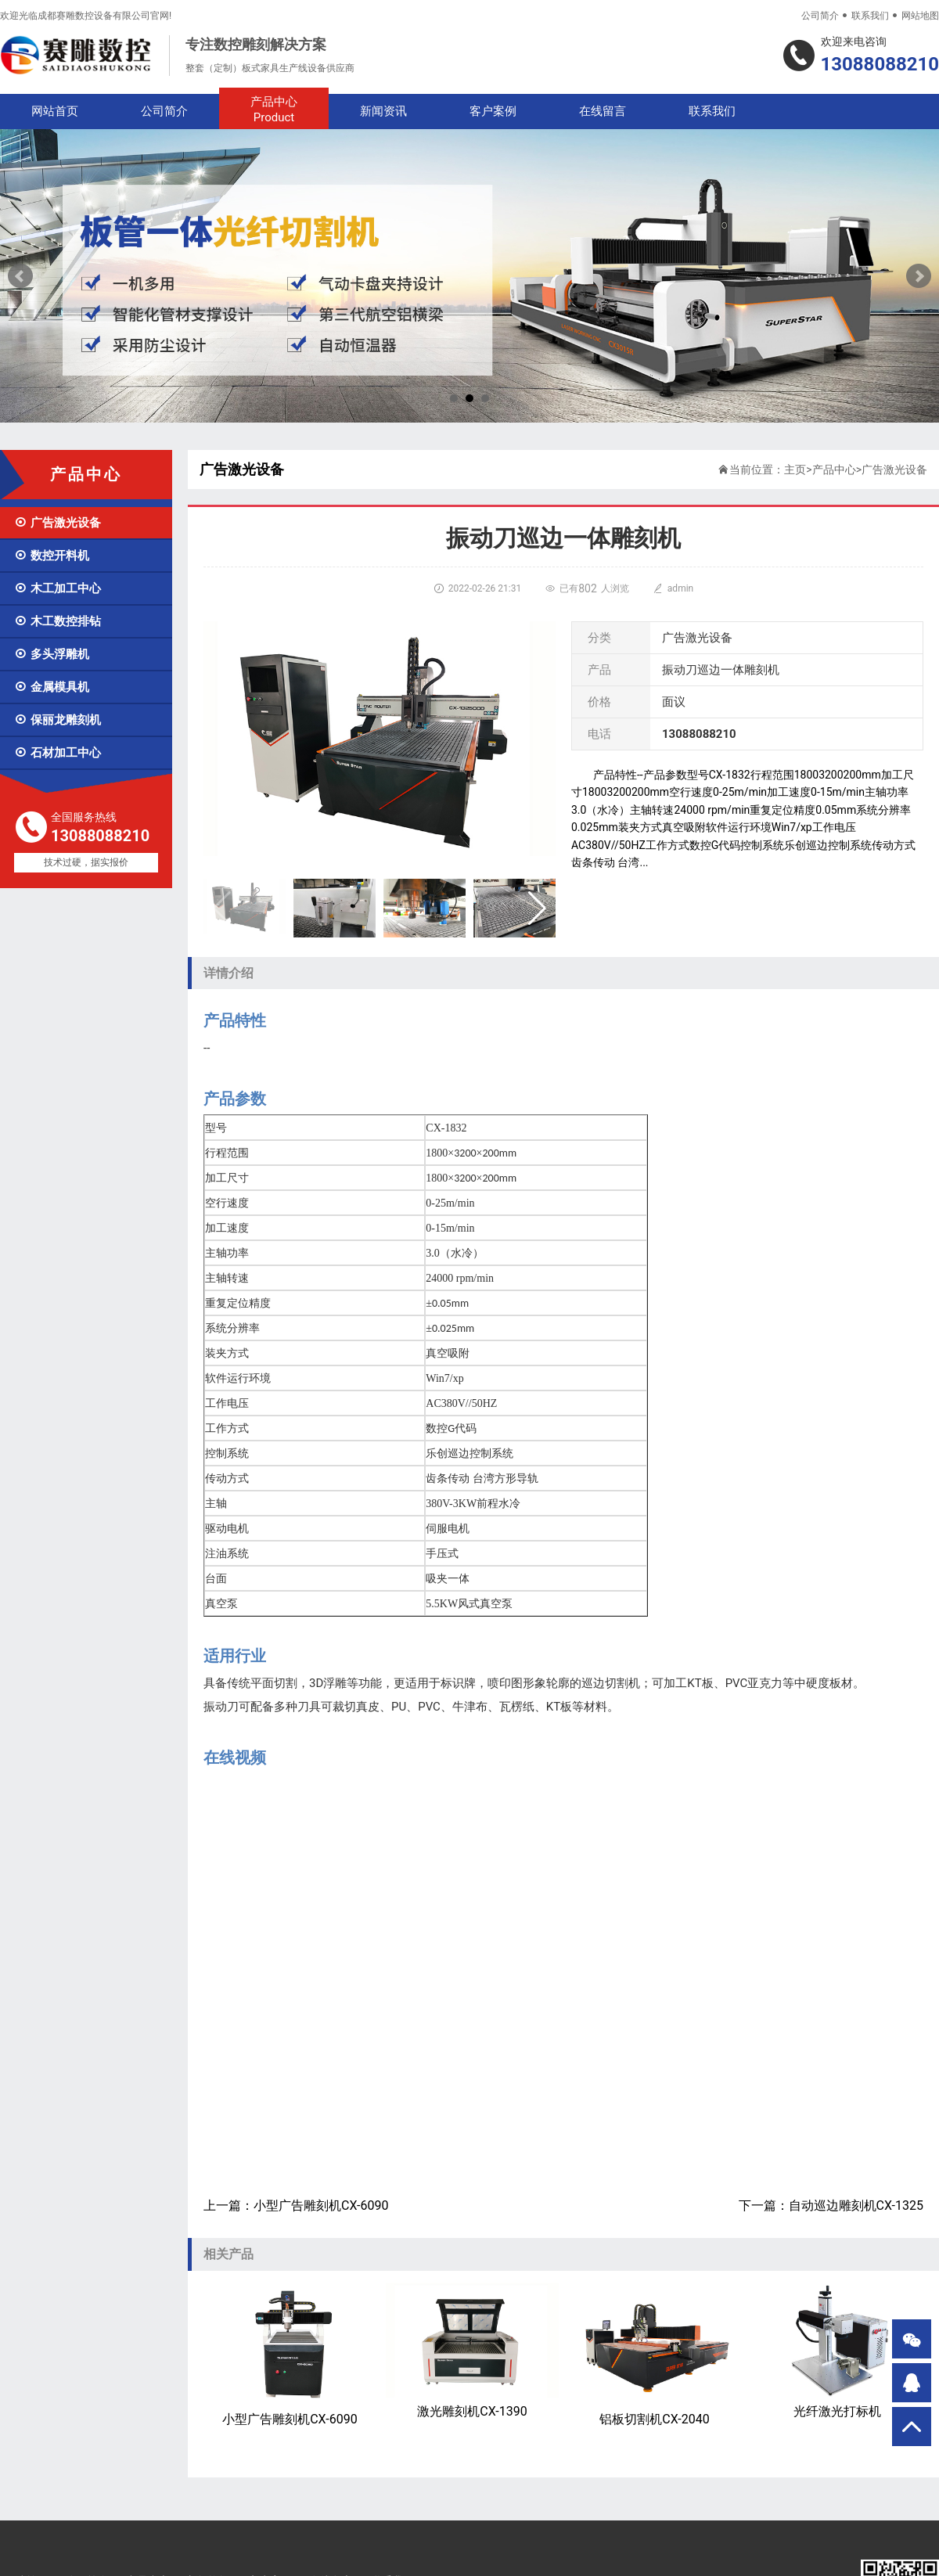  Describe the element at coordinates (295, 2205) in the screenshot. I see `上一篇：小型广告雕刻机CX-6090` at that location.